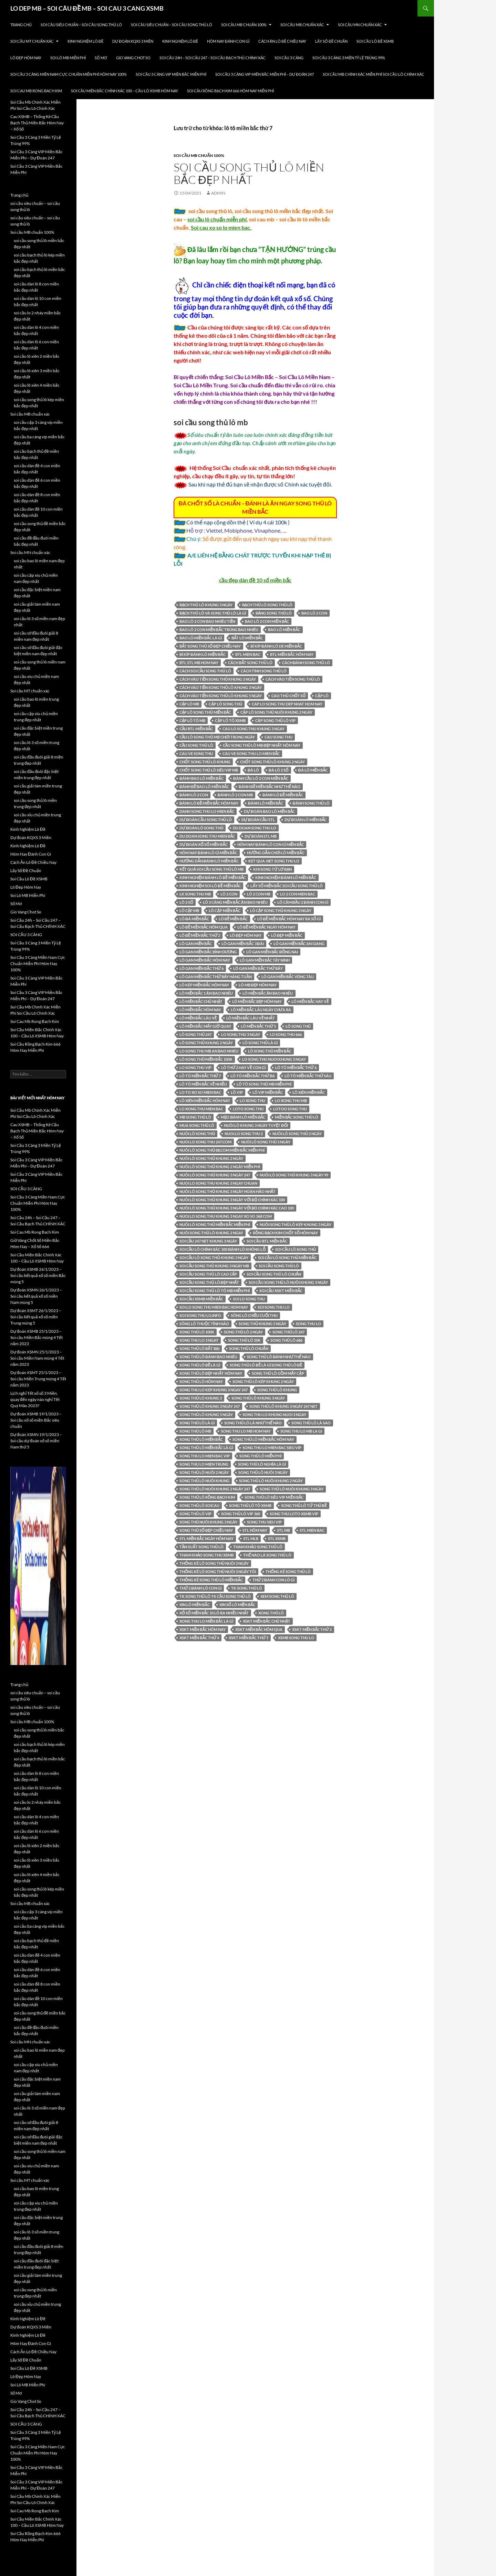 The image size is (496, 2576). What do you see at coordinates (25, 57) in the screenshot?
I see `Lô Đẹp Hôm Nay` at bounding box center [25, 57].